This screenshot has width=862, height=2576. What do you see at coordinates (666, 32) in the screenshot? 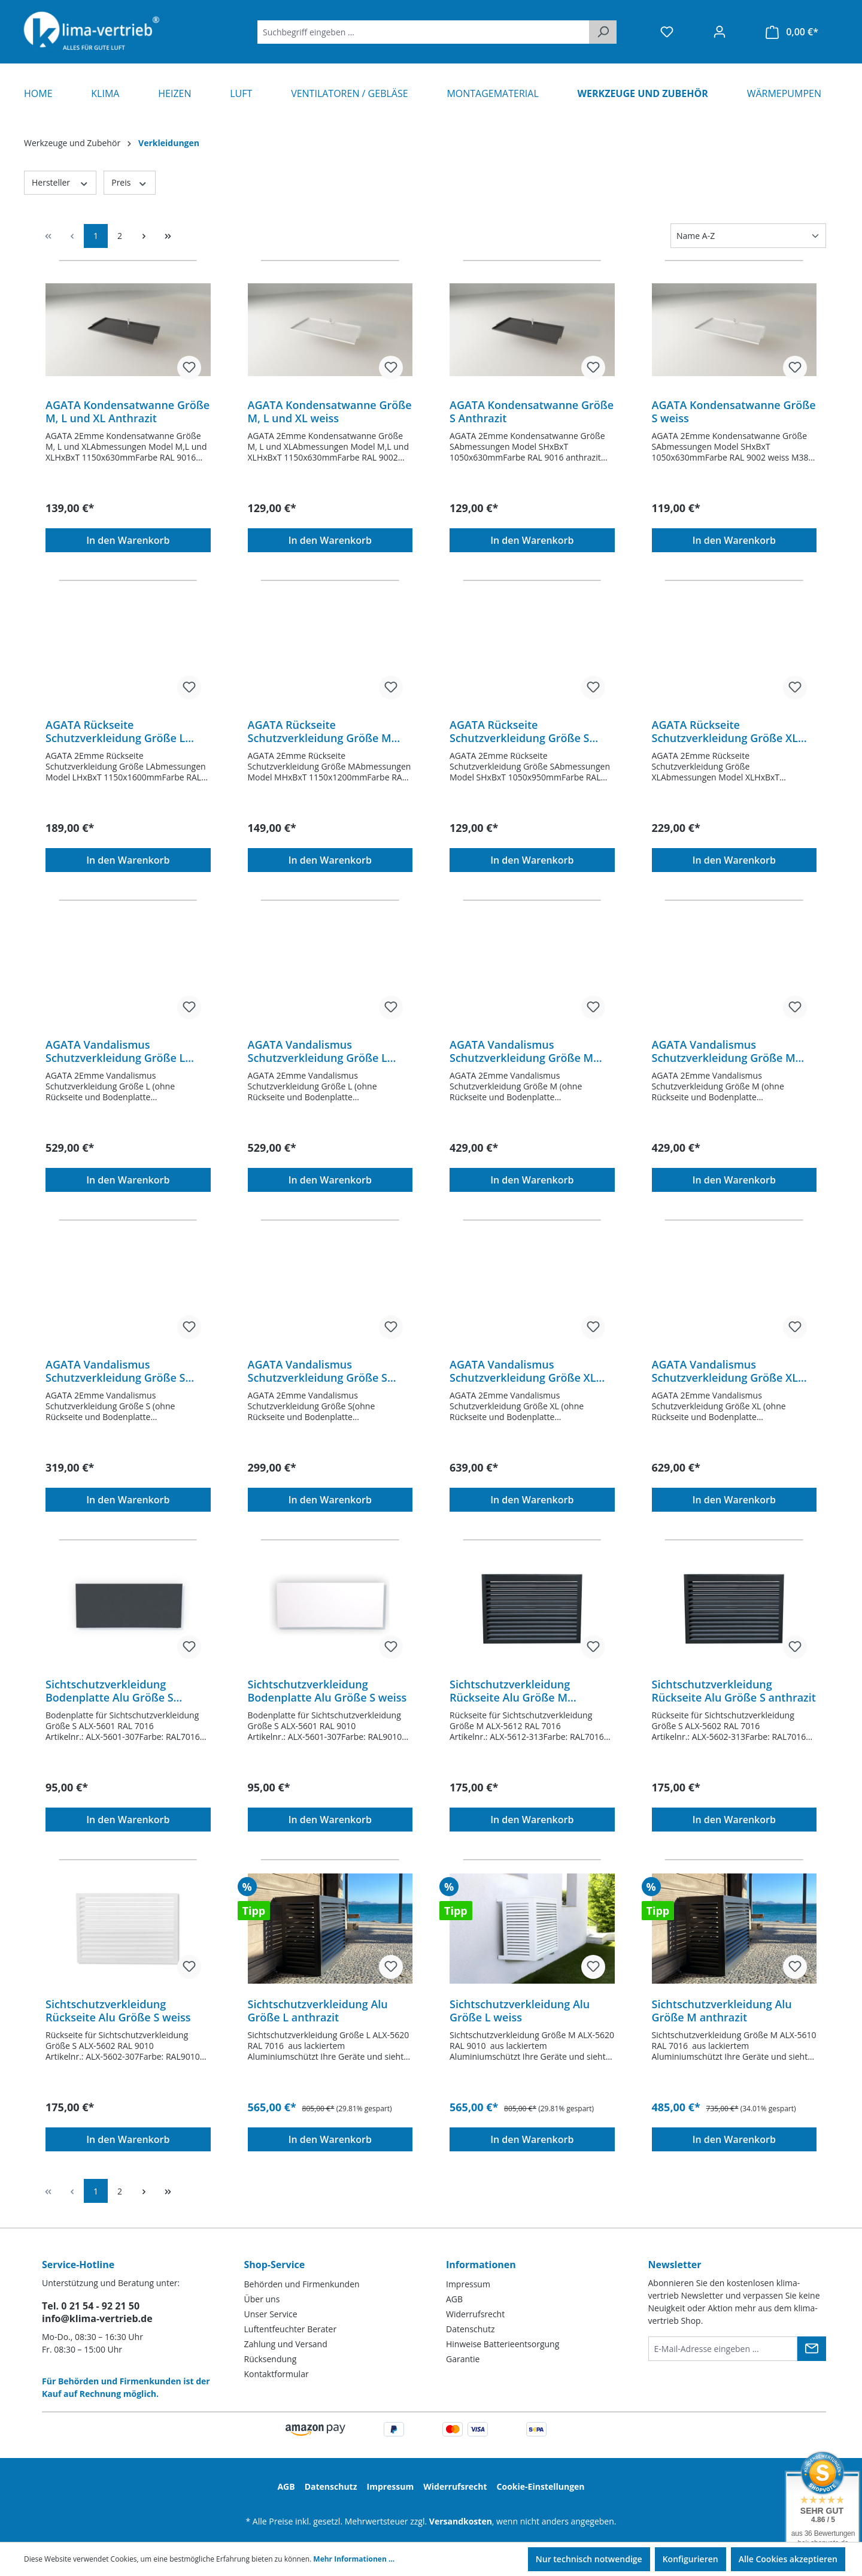
I see `[Merkzettel]` at bounding box center [666, 32].